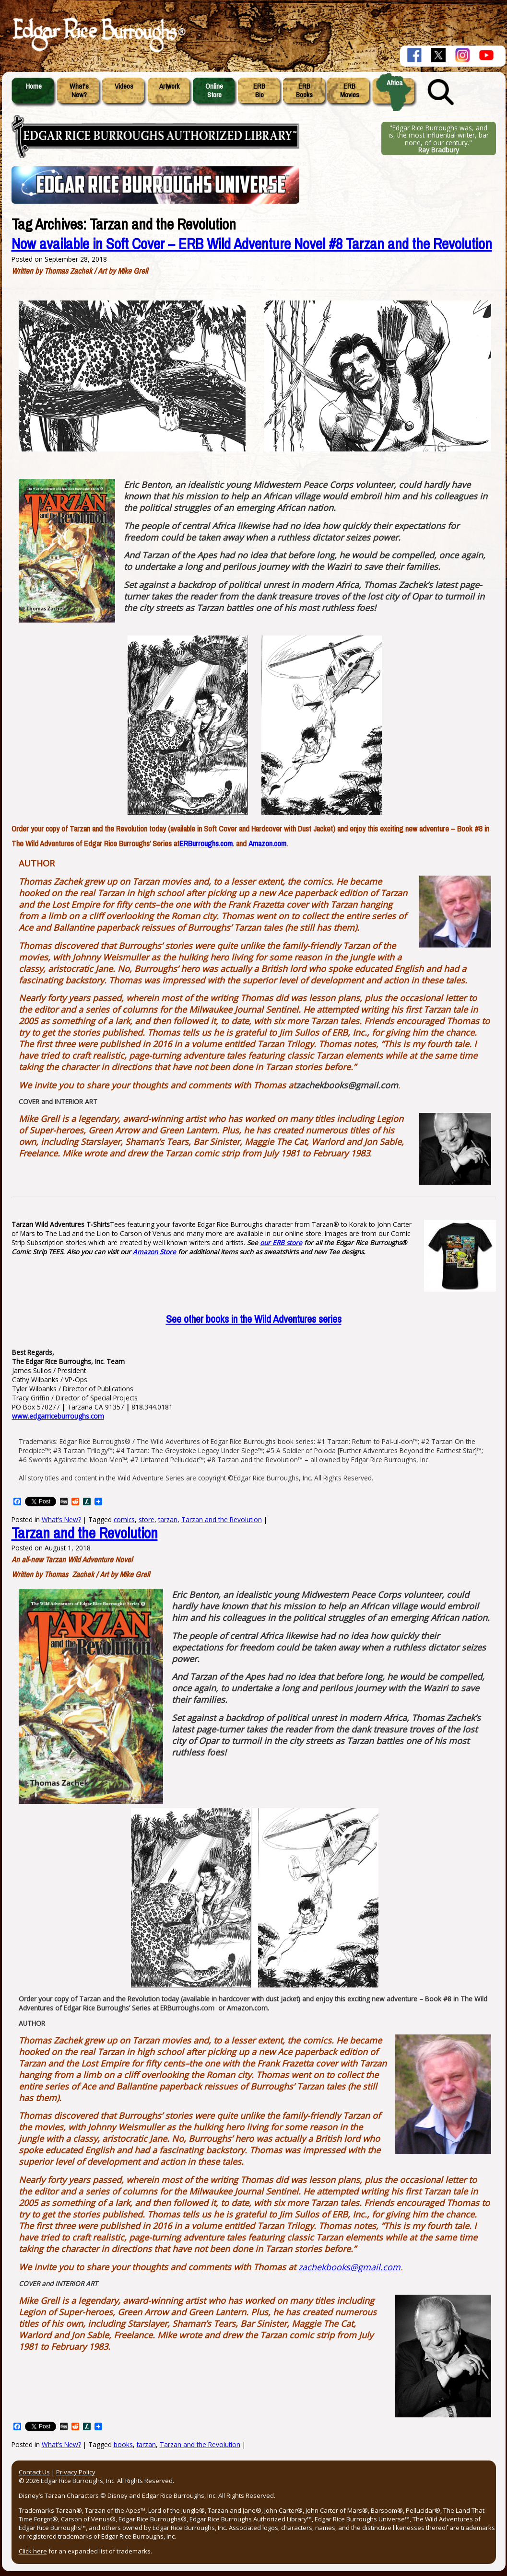 The height and width of the screenshot is (2576, 507). What do you see at coordinates (254, 1319) in the screenshot?
I see `other books in the Wild Adventures series` at bounding box center [254, 1319].